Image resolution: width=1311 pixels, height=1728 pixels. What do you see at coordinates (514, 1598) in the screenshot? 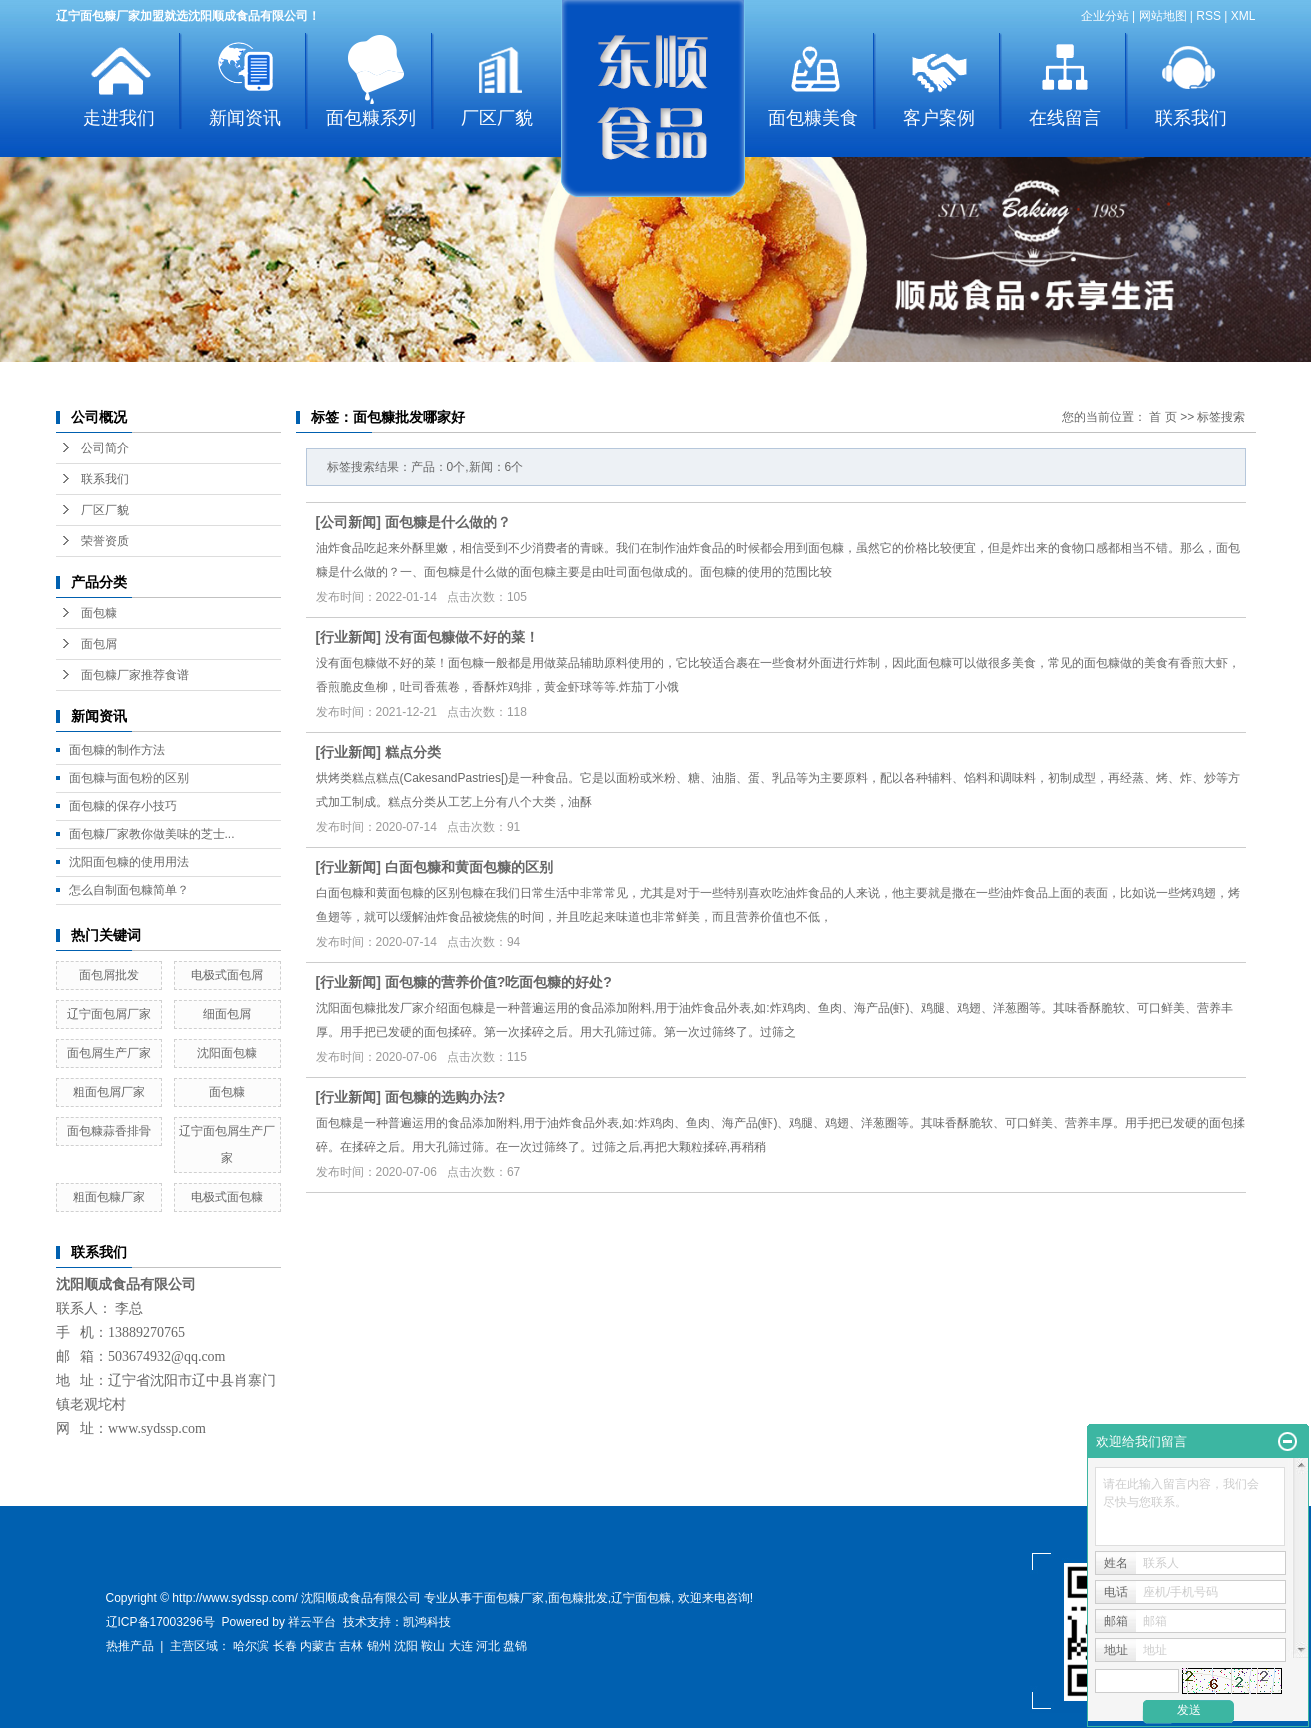
I see `面包糠厂家` at bounding box center [514, 1598].